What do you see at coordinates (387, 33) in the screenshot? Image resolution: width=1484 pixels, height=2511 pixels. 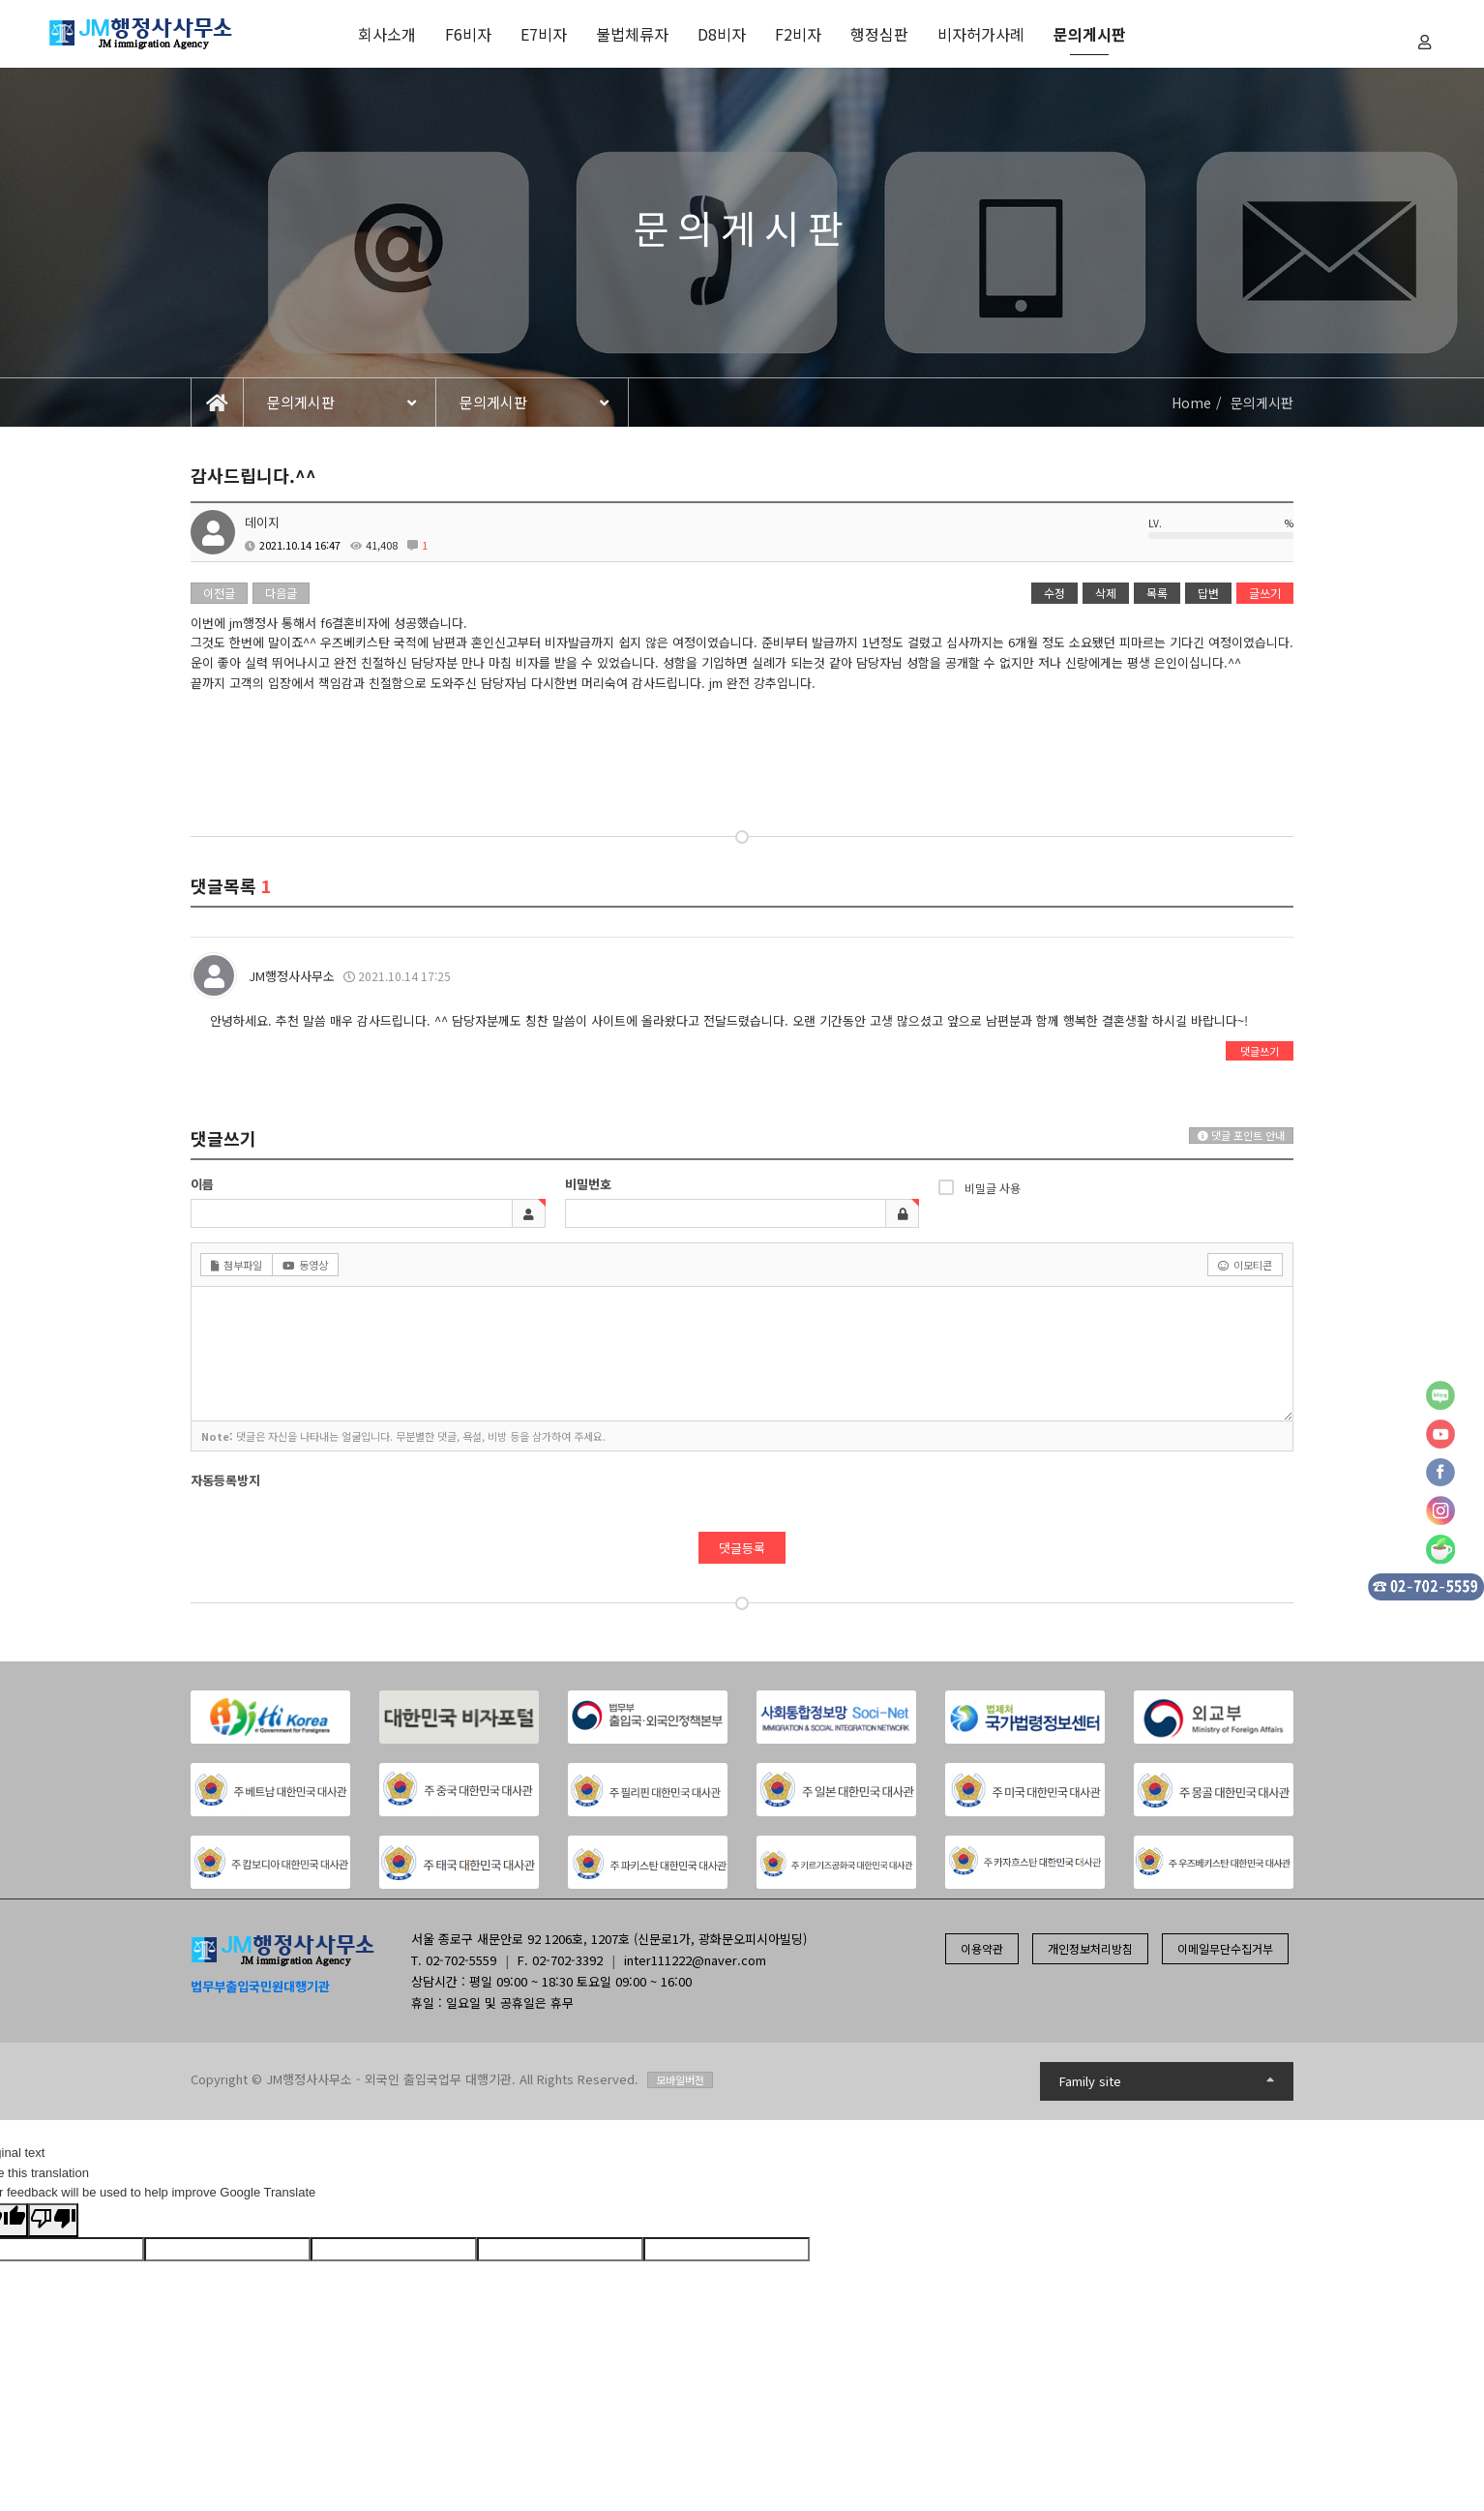 I see `회사소개` at bounding box center [387, 33].